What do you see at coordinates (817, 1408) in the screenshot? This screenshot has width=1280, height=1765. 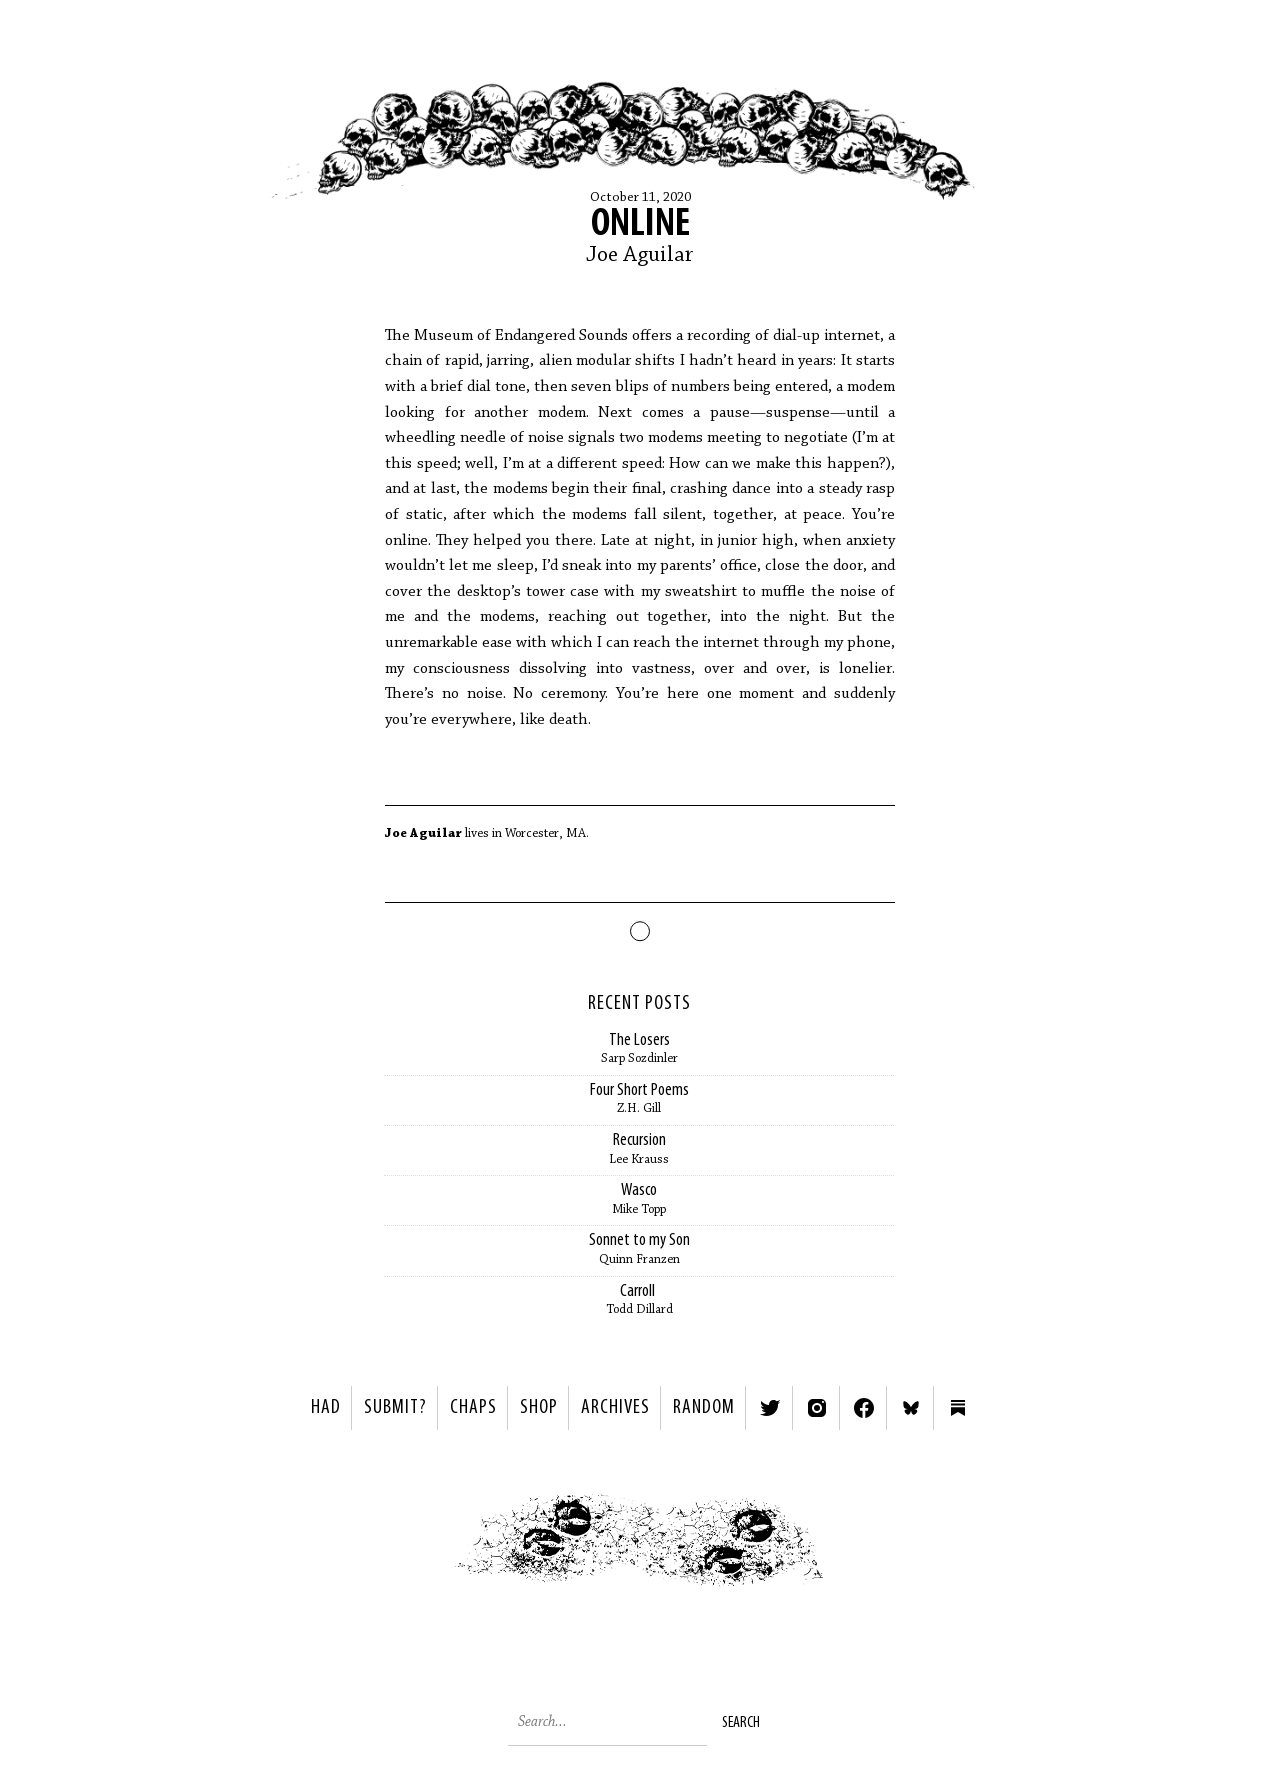 I see `Instagram` at bounding box center [817, 1408].